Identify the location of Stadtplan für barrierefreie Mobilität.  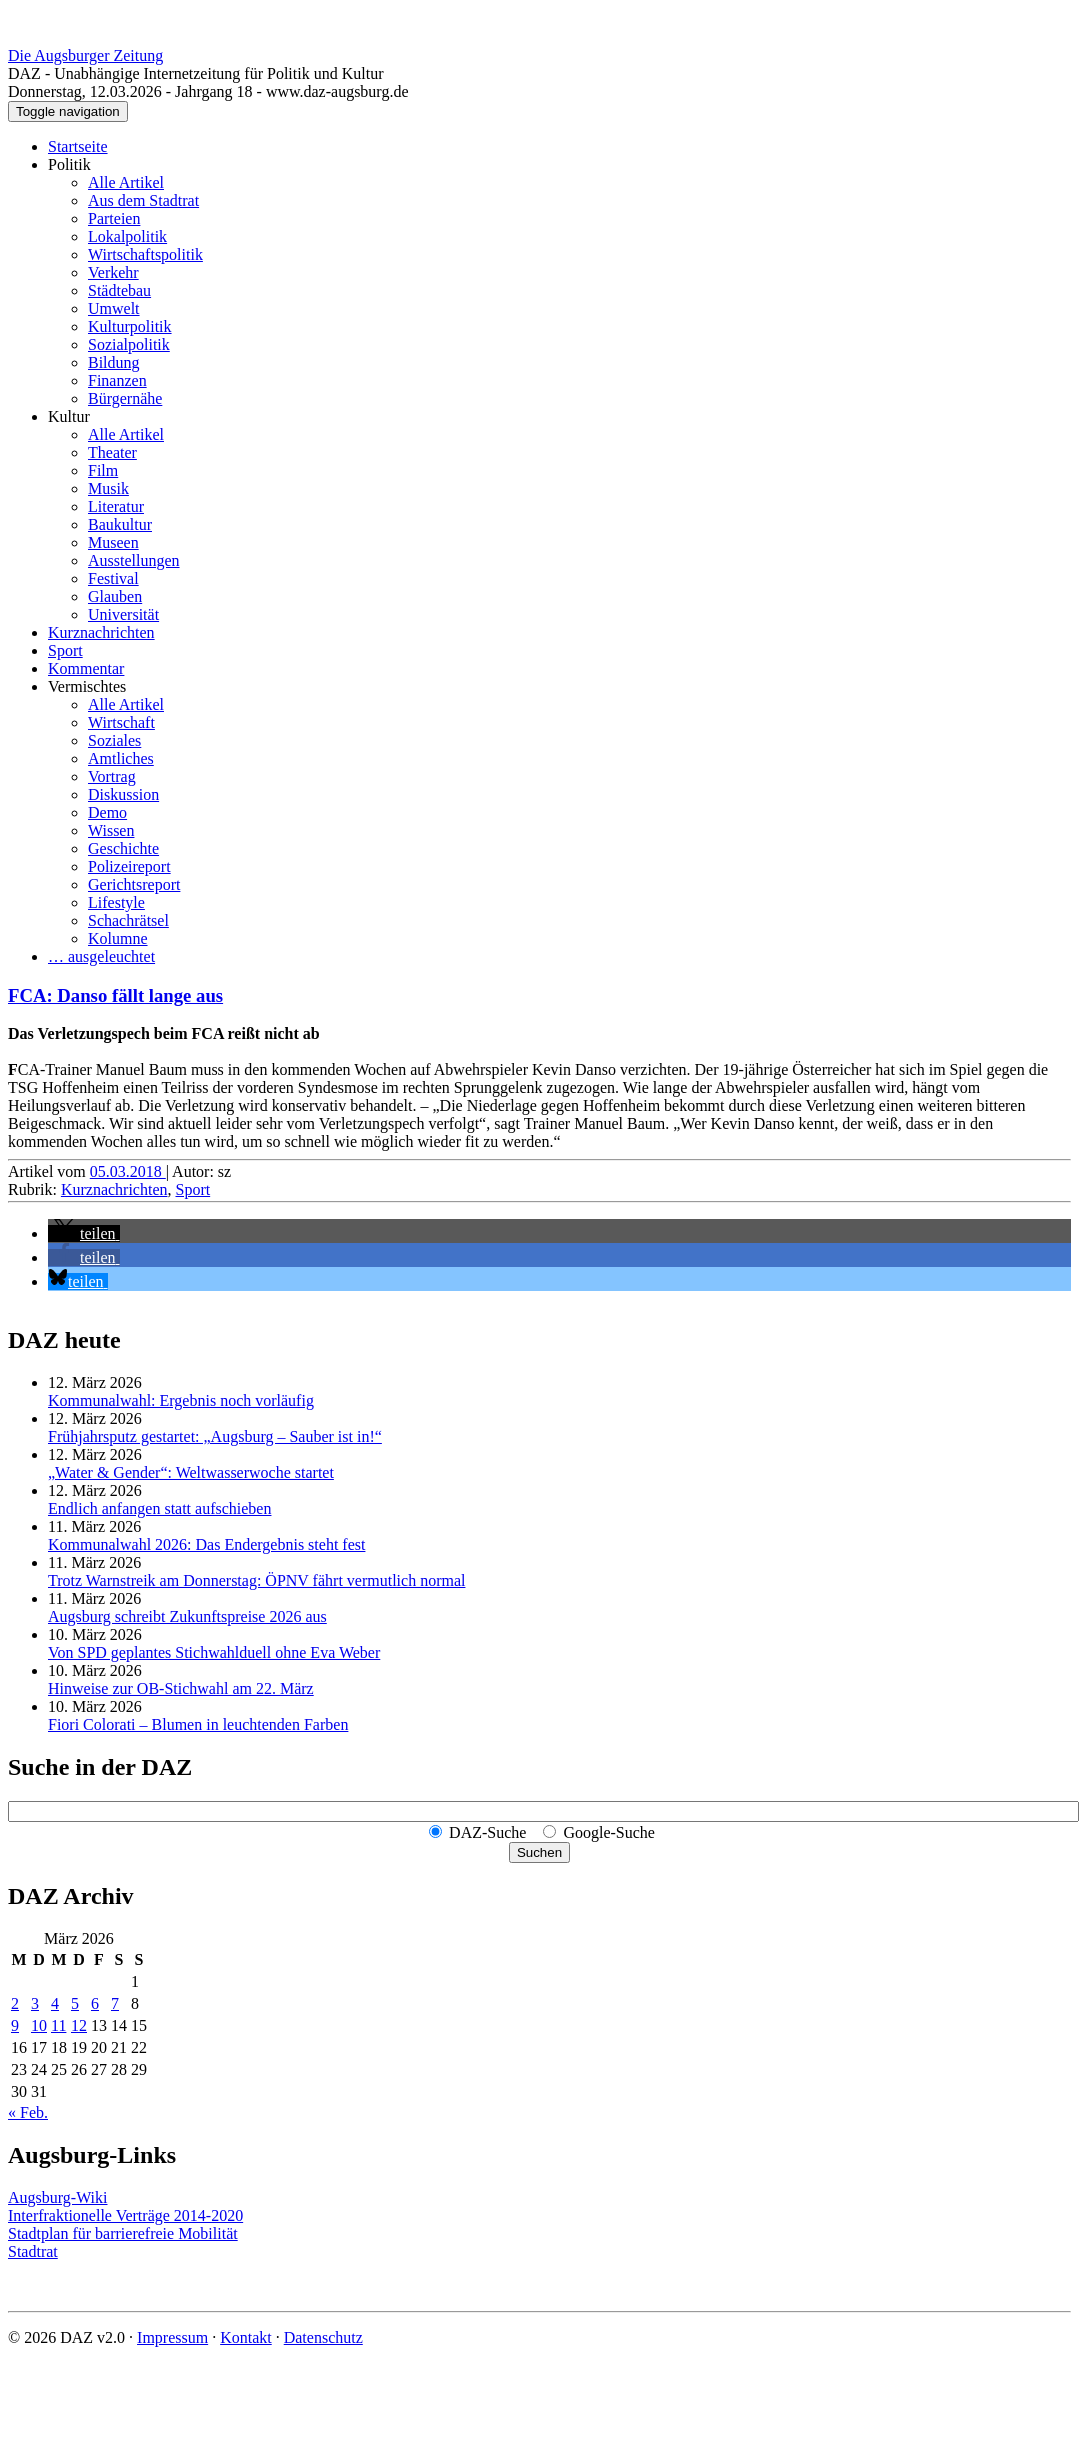
(123, 2233).